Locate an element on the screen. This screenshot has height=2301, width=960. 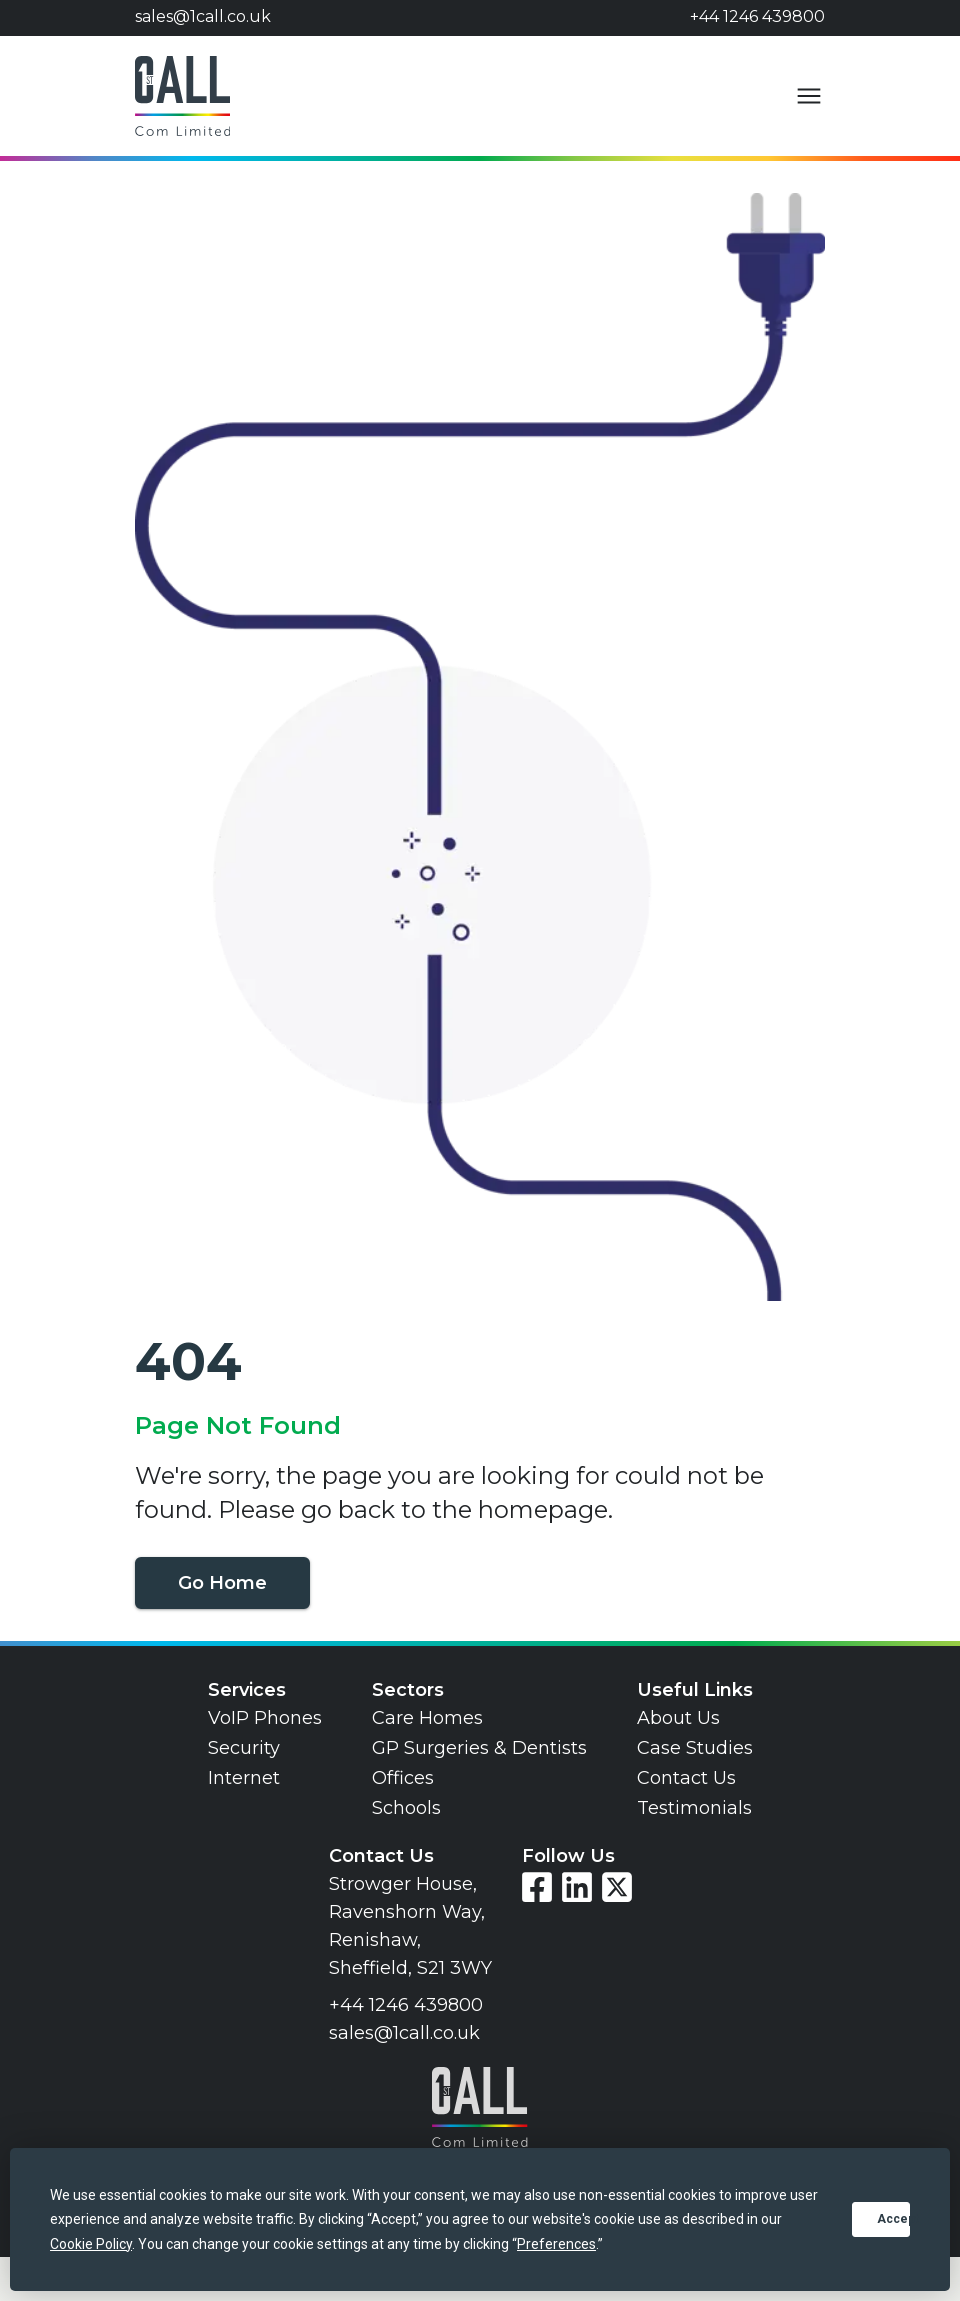
[Visit our Facebook page] is located at coordinates (537, 1887).